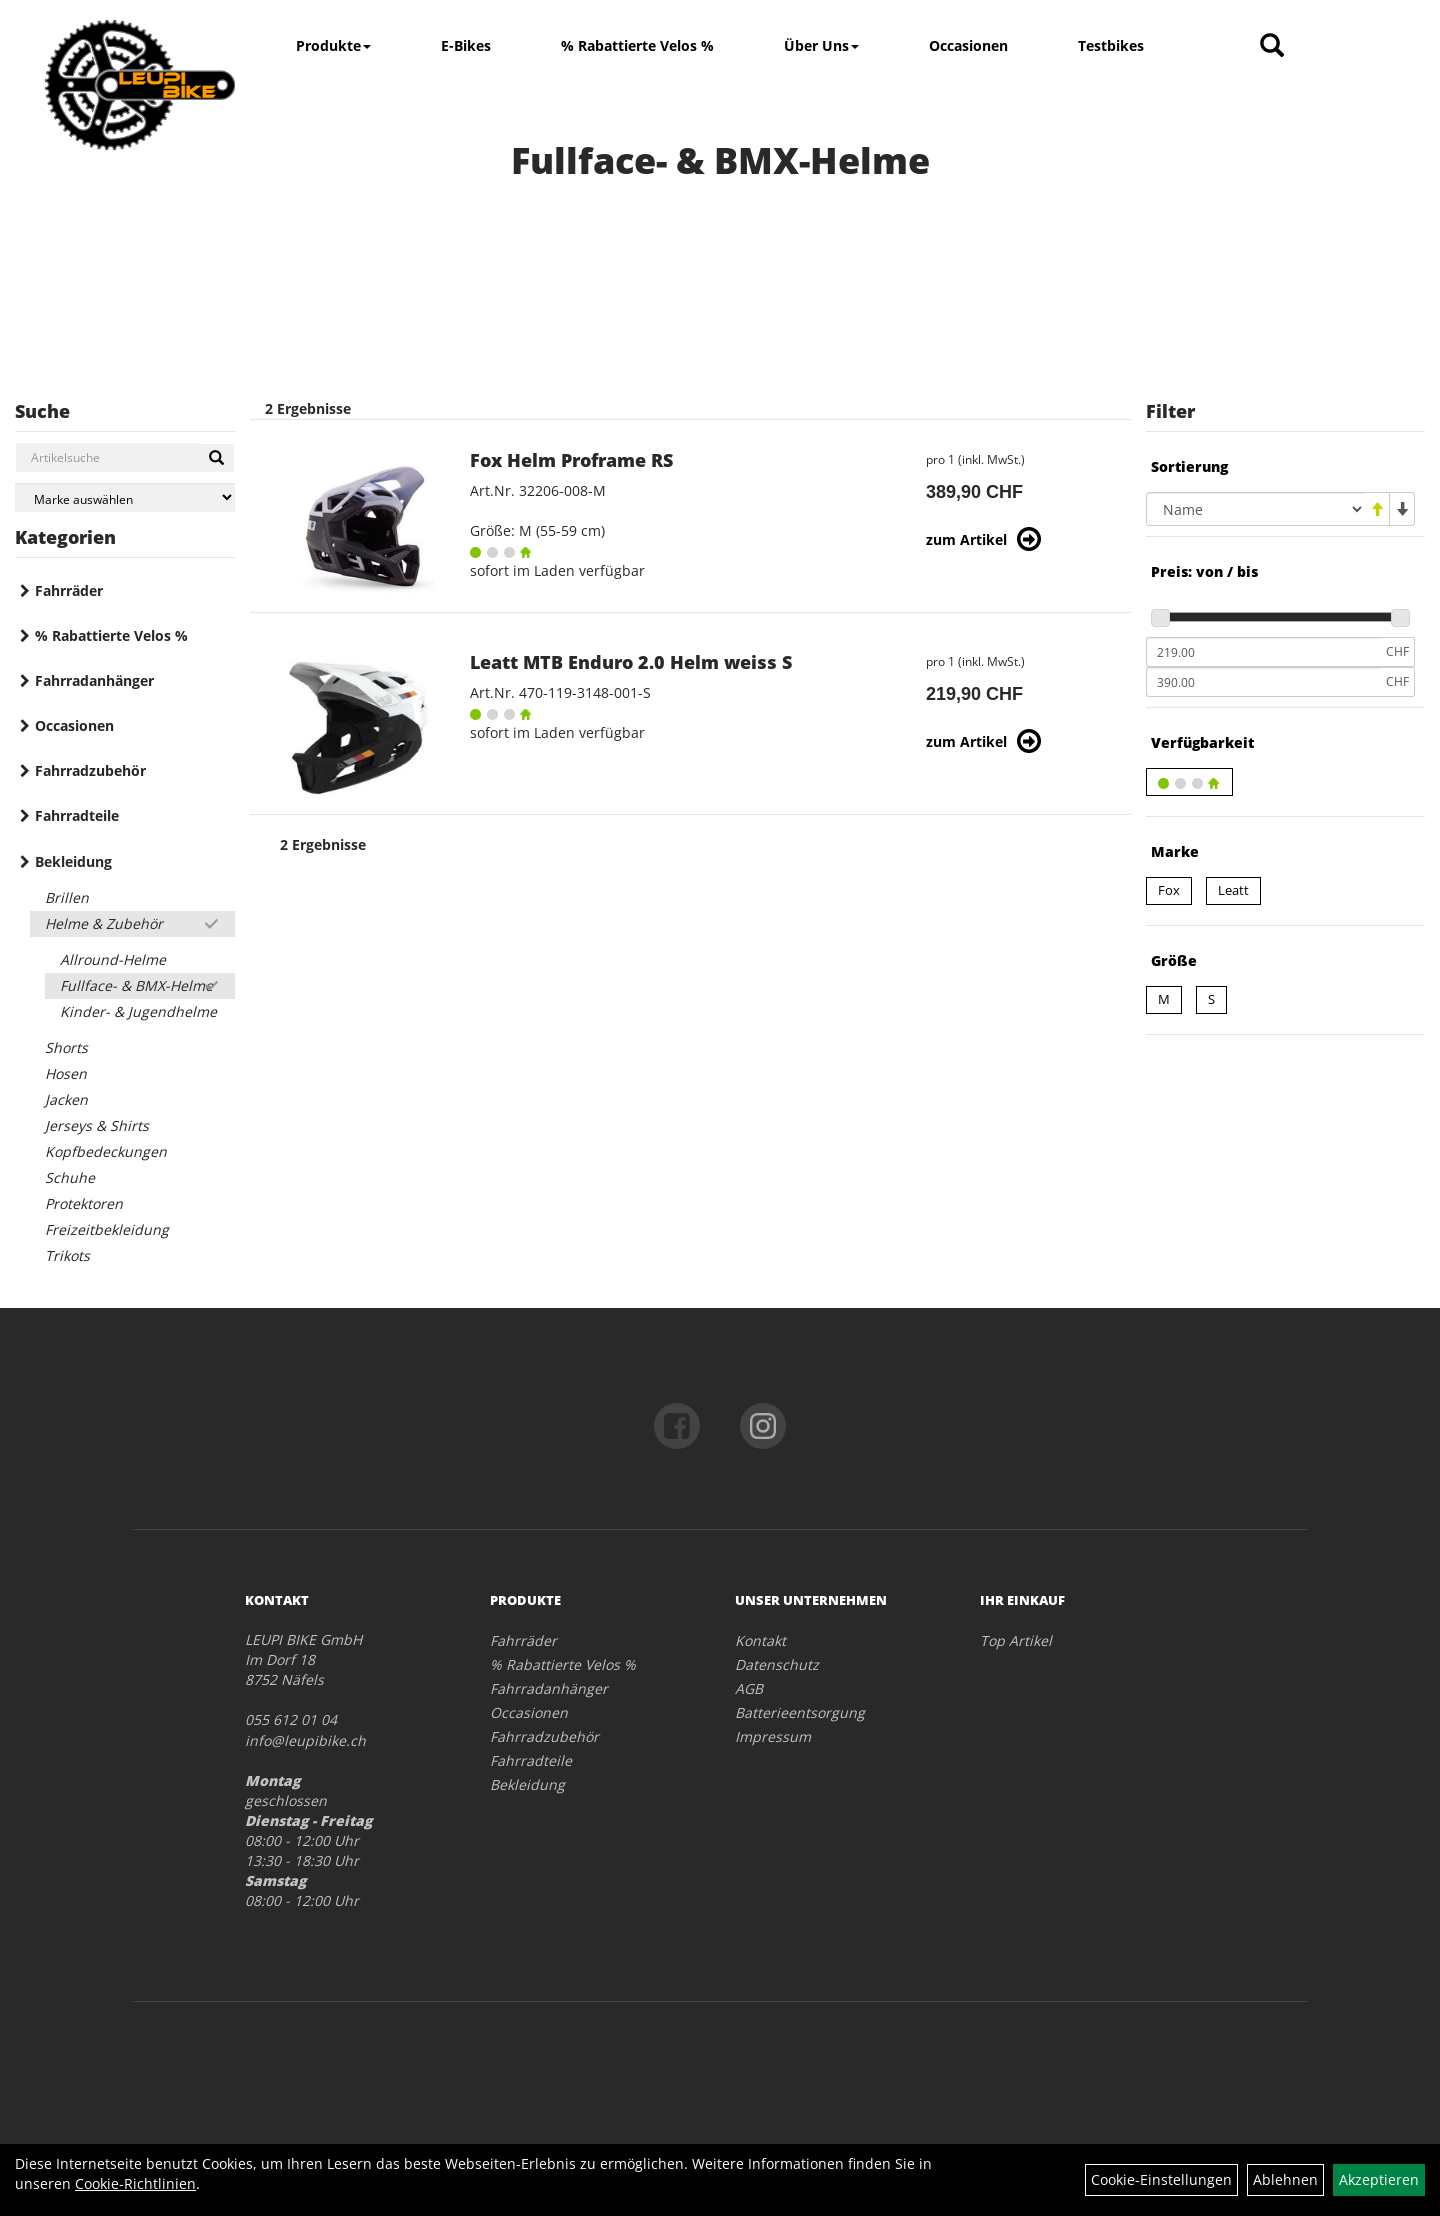 This screenshot has height=2216, width=1440. What do you see at coordinates (66, 1047) in the screenshot?
I see `Shorts` at bounding box center [66, 1047].